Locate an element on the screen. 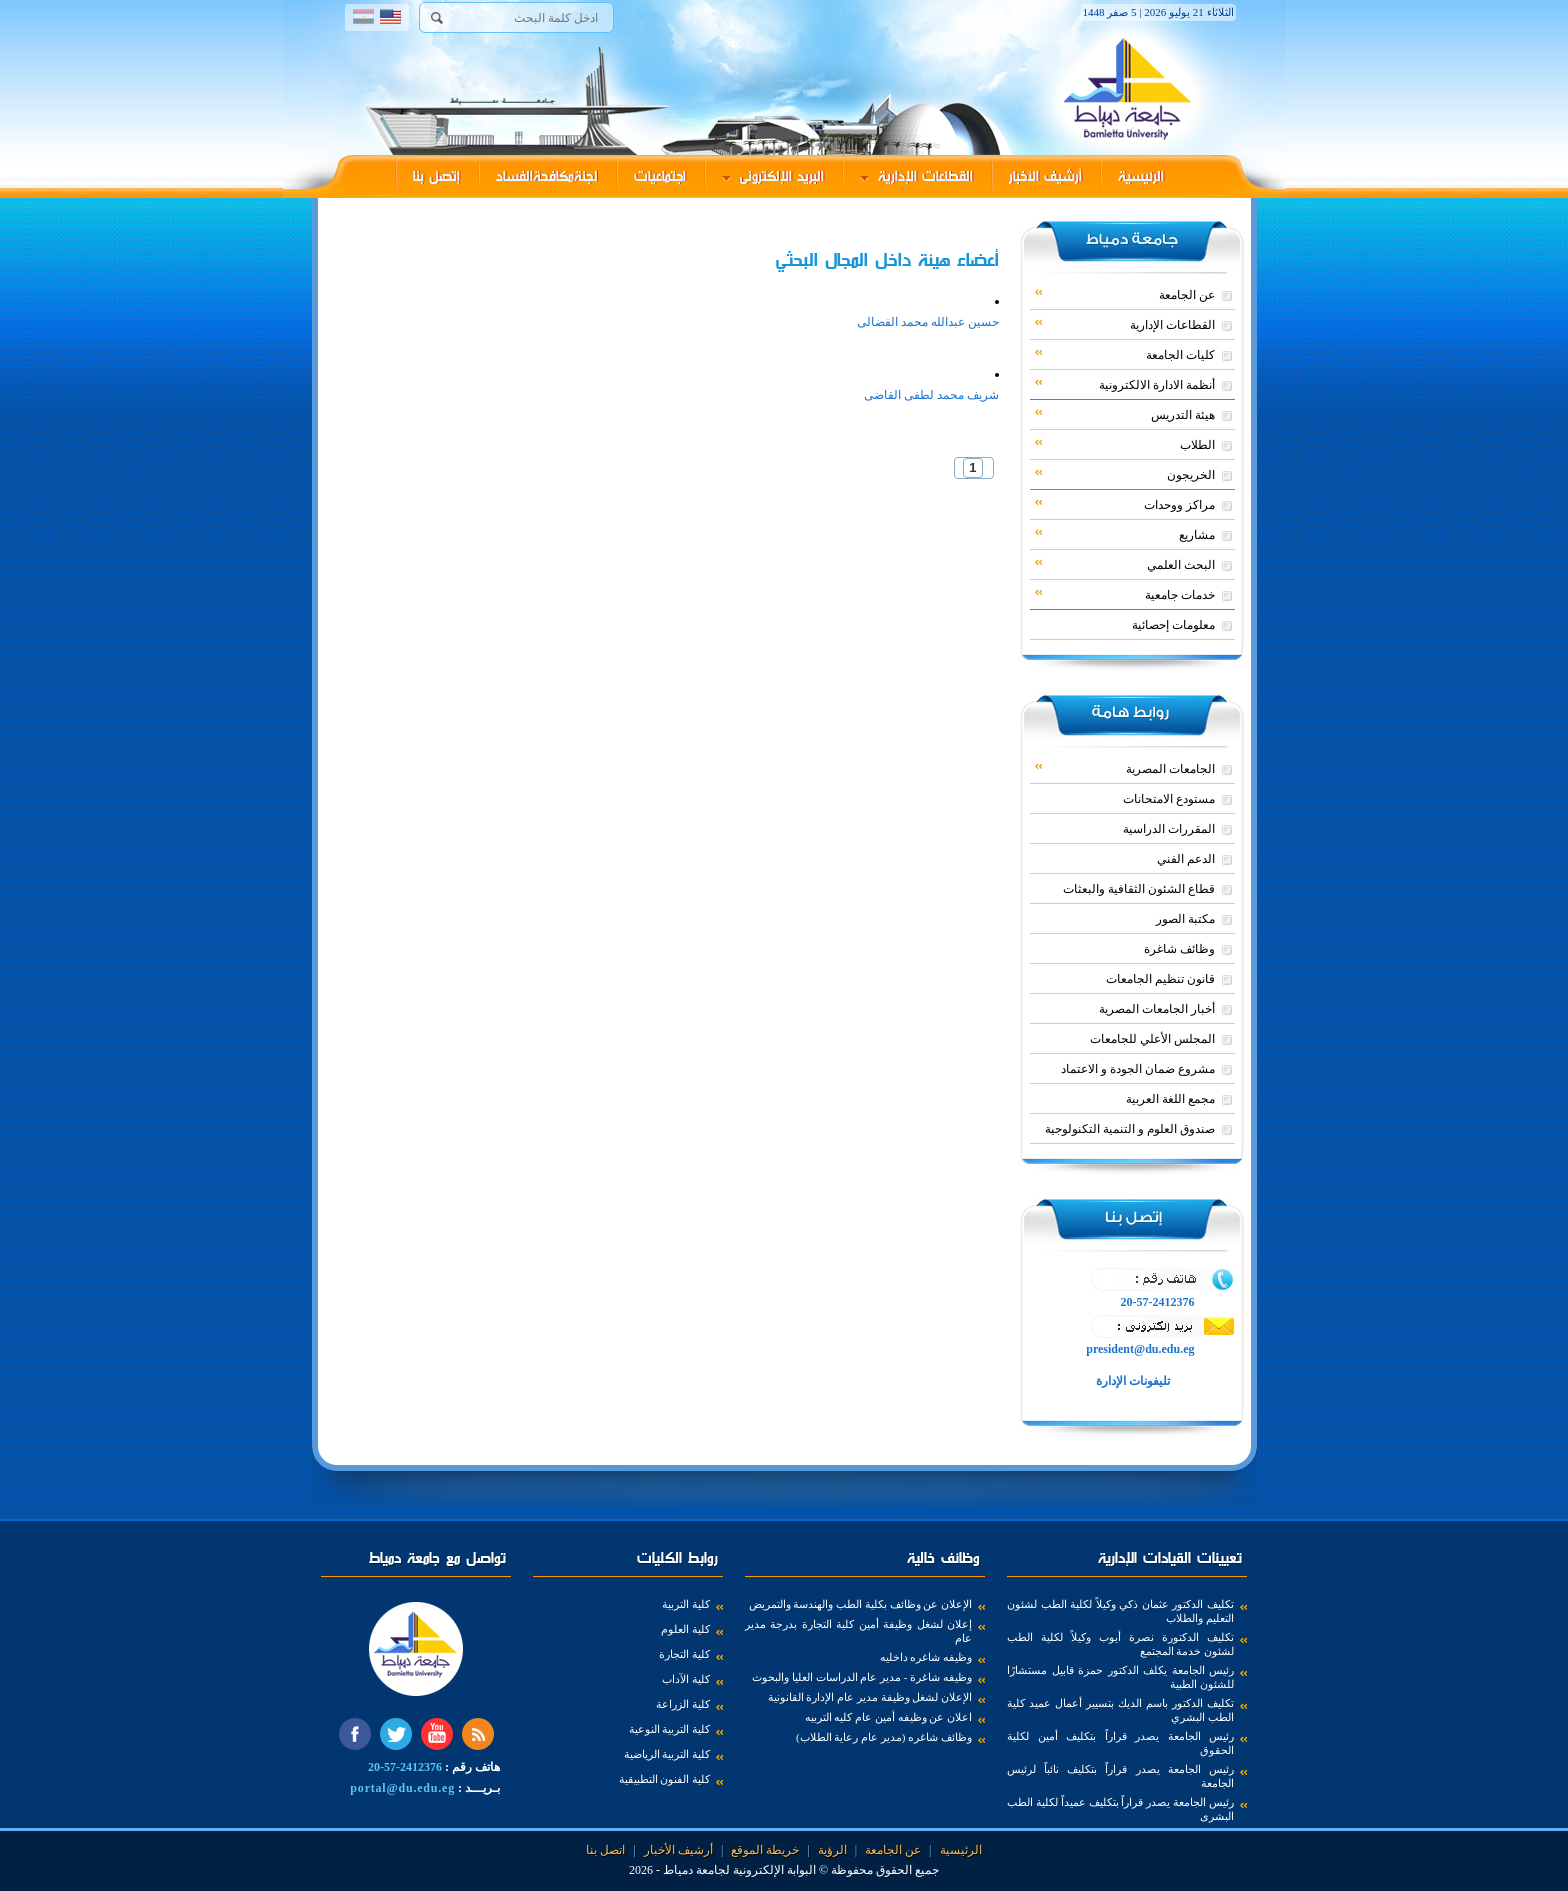 The image size is (1568, 1891). لجنةمكافحةالفساد is located at coordinates (547, 176).